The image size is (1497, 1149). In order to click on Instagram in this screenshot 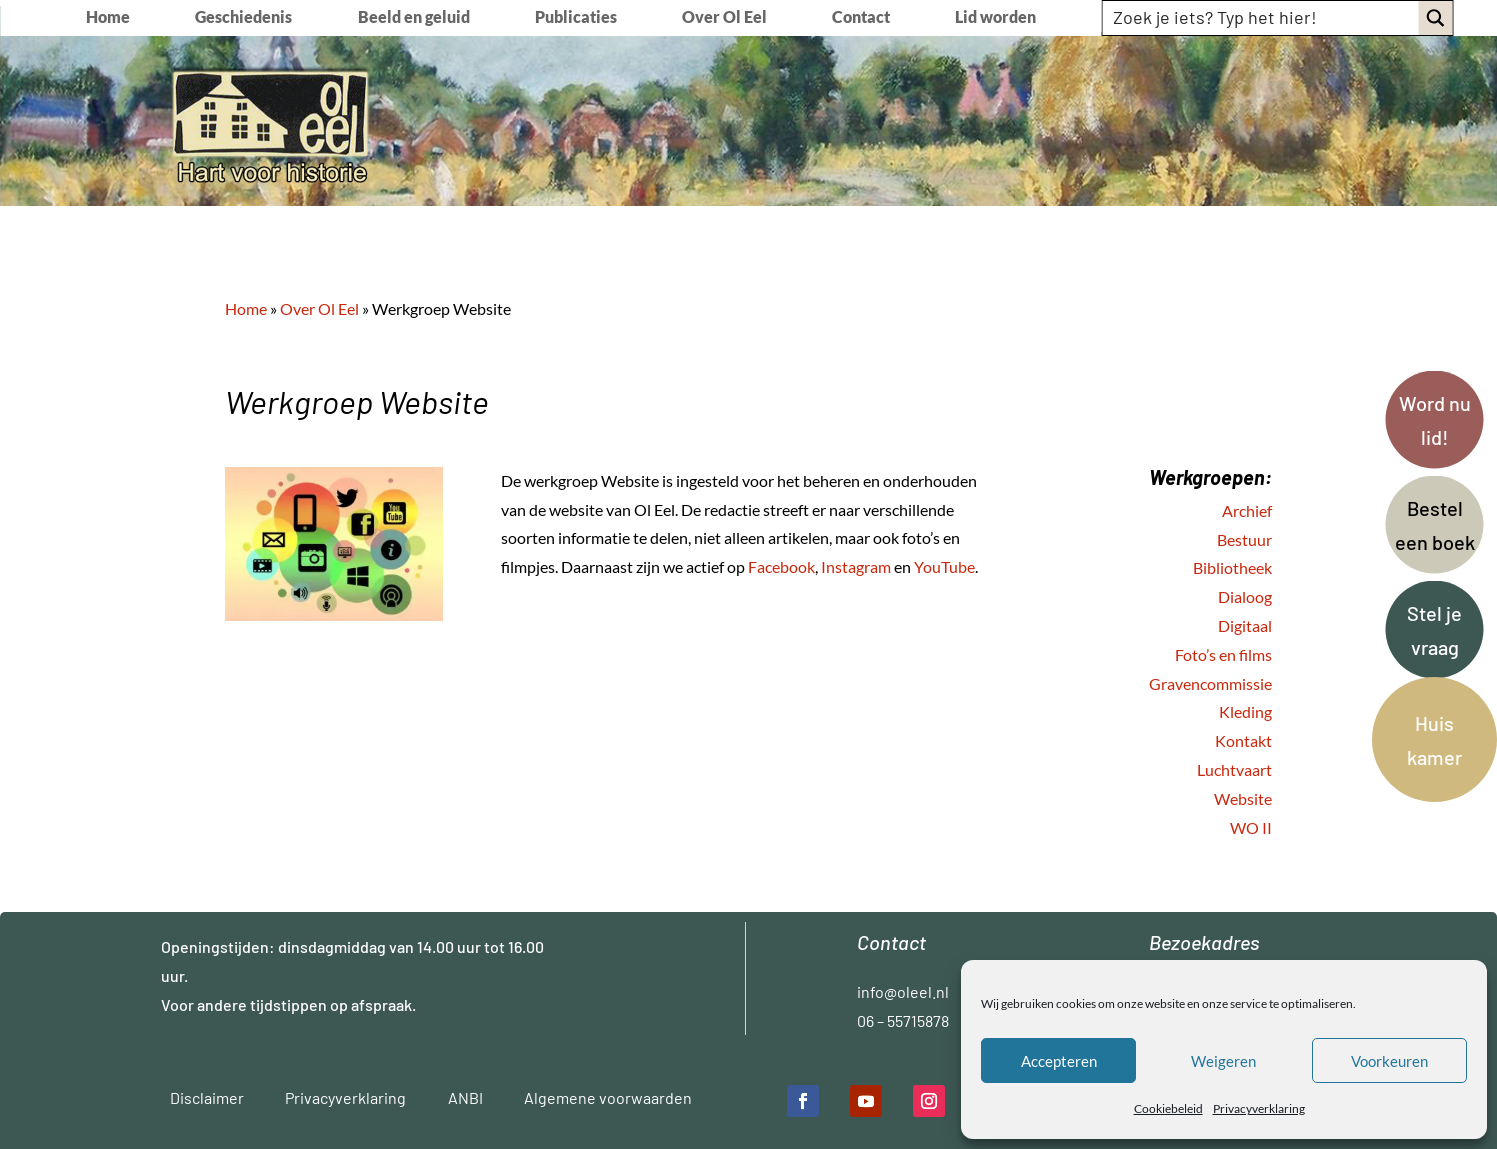, I will do `click(856, 566)`.